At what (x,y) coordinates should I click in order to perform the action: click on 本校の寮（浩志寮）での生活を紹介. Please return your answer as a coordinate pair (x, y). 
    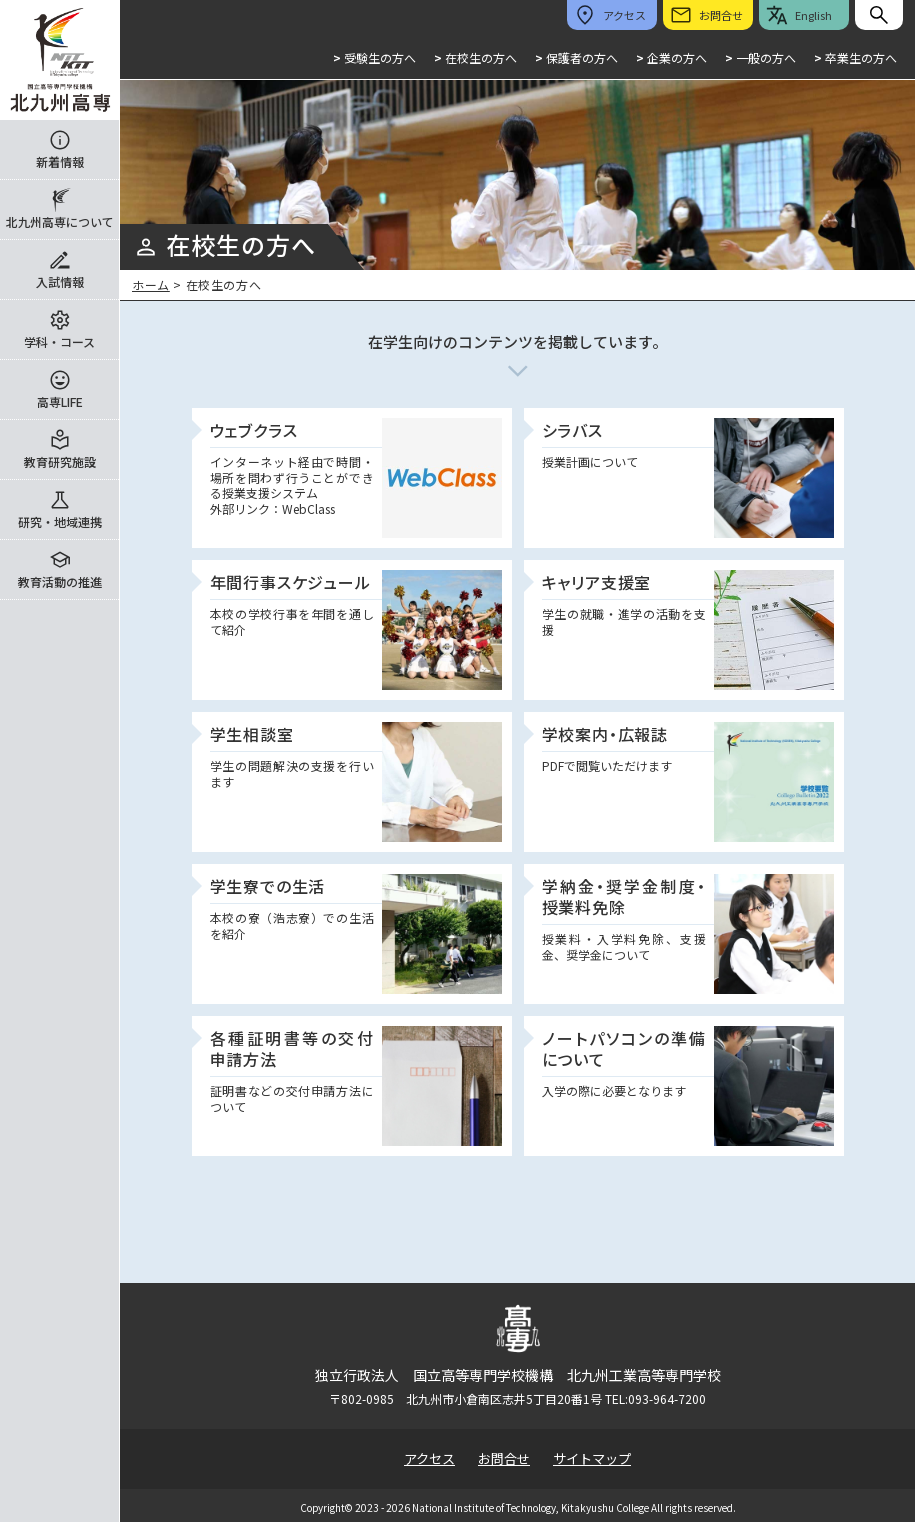
    Looking at the image, I should click on (292, 925).